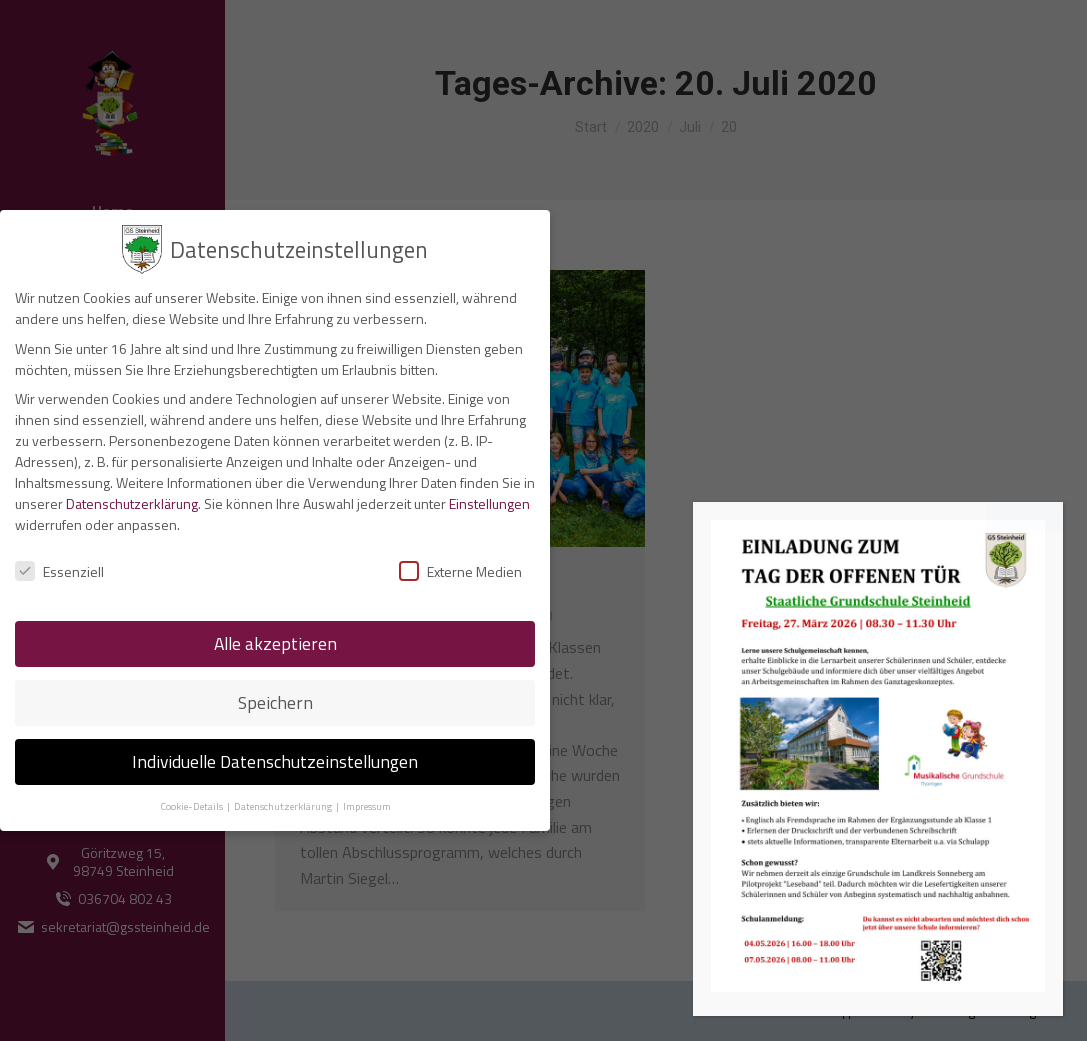 The height and width of the screenshot is (1041, 1087). What do you see at coordinates (367, 801) in the screenshot?
I see `Impressum [button]` at bounding box center [367, 801].